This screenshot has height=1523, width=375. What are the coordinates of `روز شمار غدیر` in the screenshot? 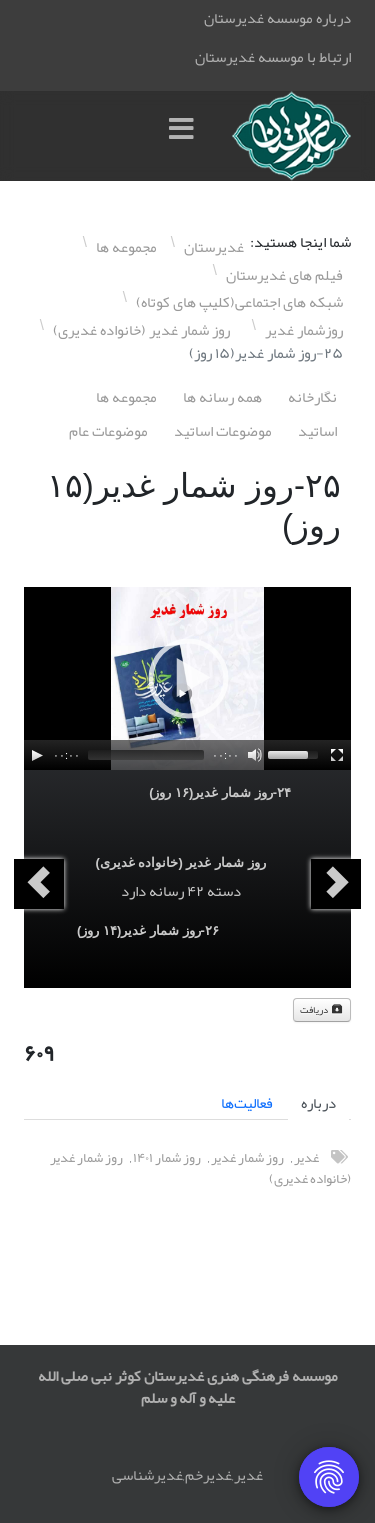 It's located at (247, 1157).